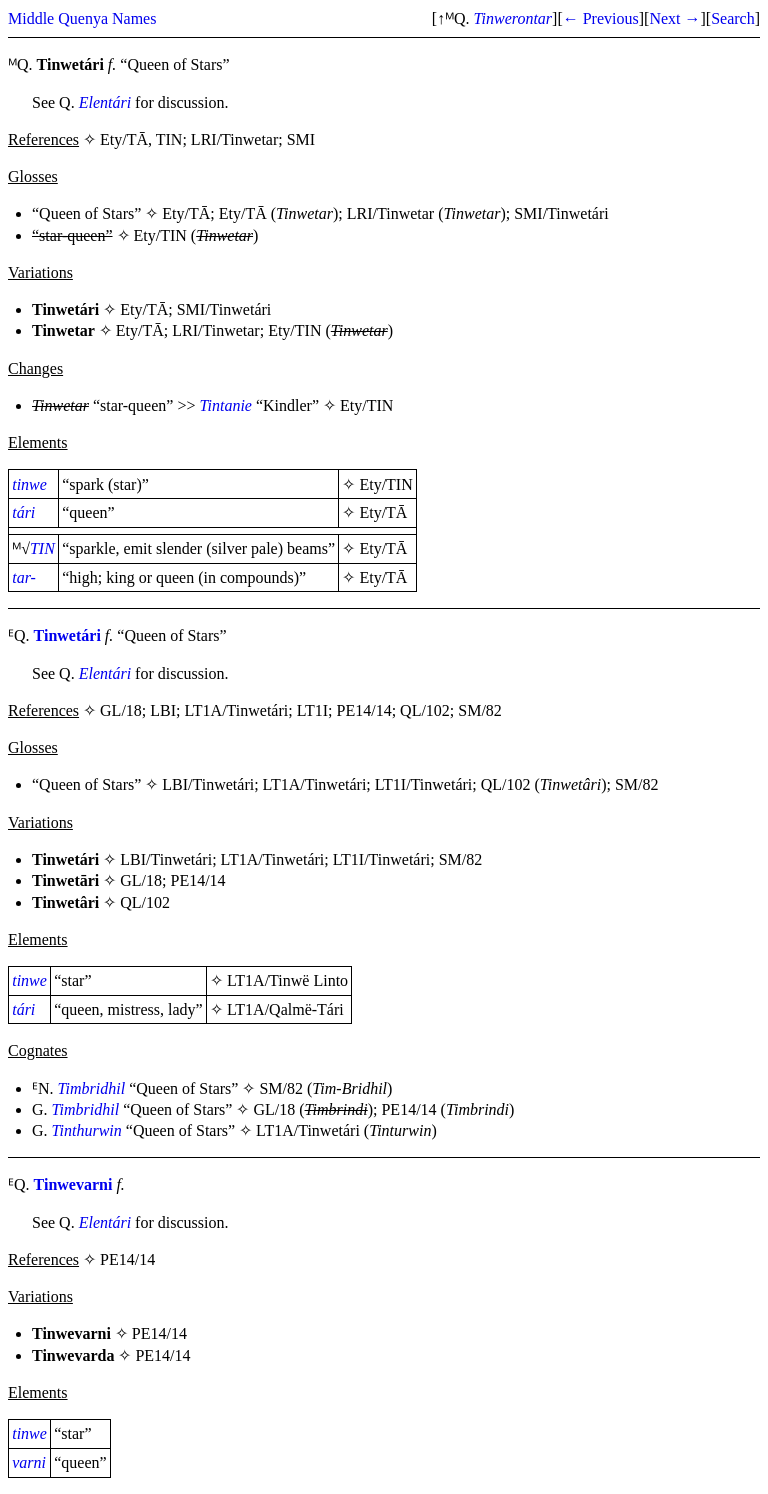 This screenshot has width=768, height=1494. What do you see at coordinates (160, 235) in the screenshot?
I see `Ety/TIN` at bounding box center [160, 235].